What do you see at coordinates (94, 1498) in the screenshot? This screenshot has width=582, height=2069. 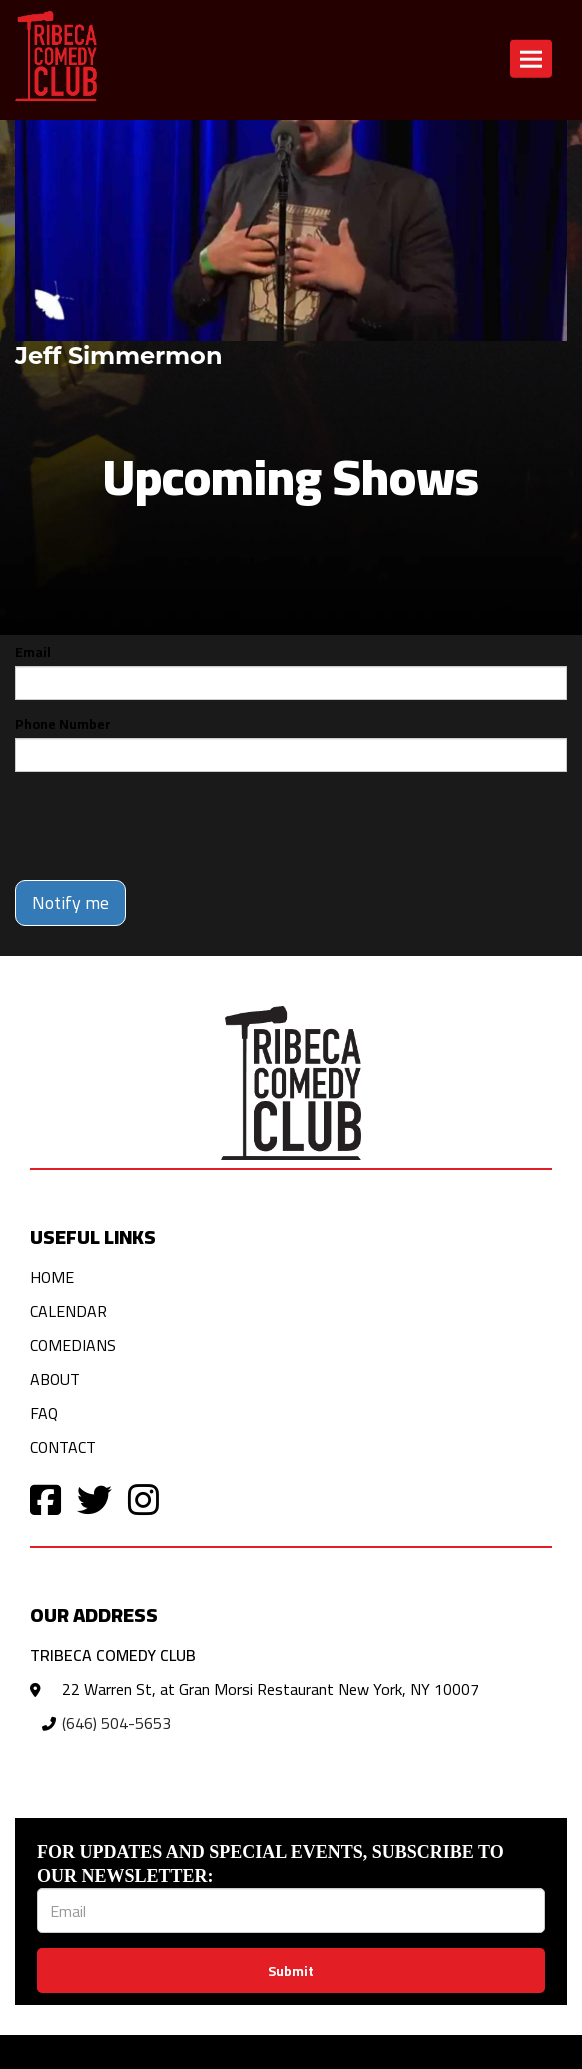 I see `[Visit Twitter Page]` at bounding box center [94, 1498].